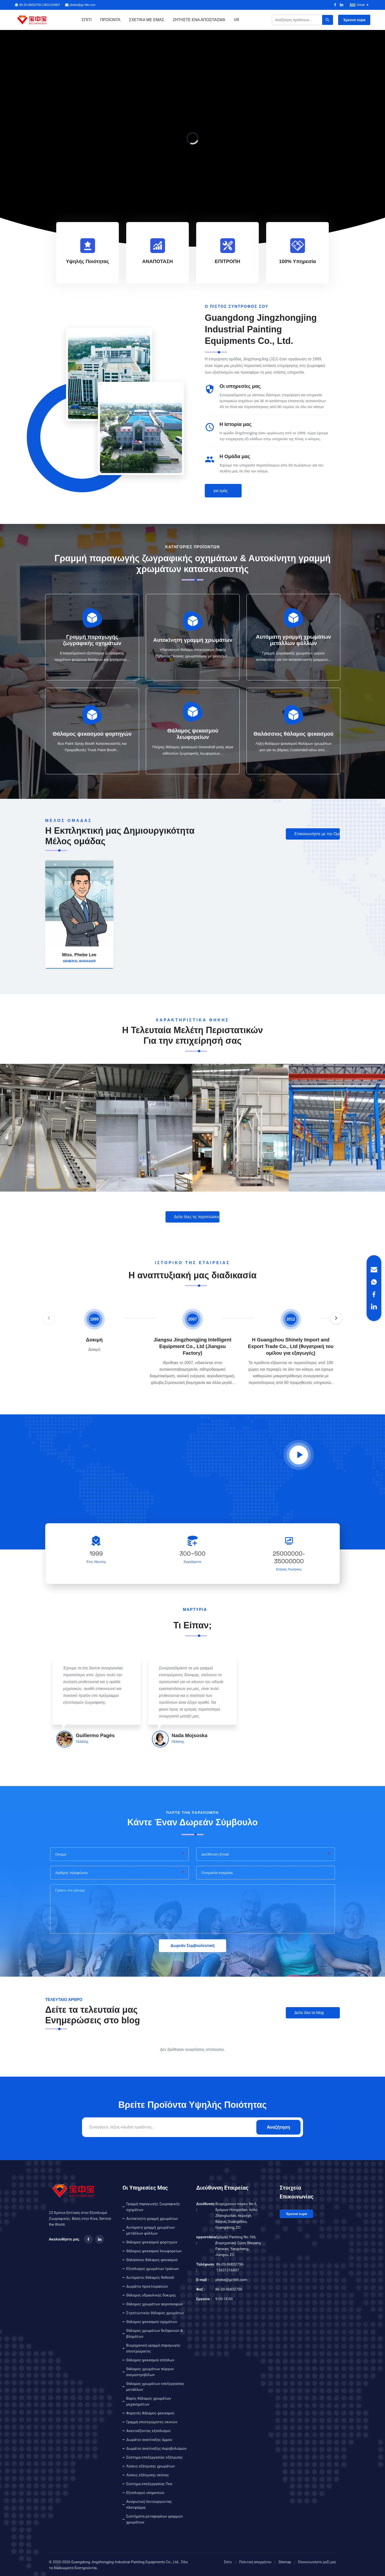 Image resolution: width=385 pixels, height=2576 pixels. What do you see at coordinates (148, 2431) in the screenshot?
I see `Ανατινάζοντας εξοπλισμοί` at bounding box center [148, 2431].